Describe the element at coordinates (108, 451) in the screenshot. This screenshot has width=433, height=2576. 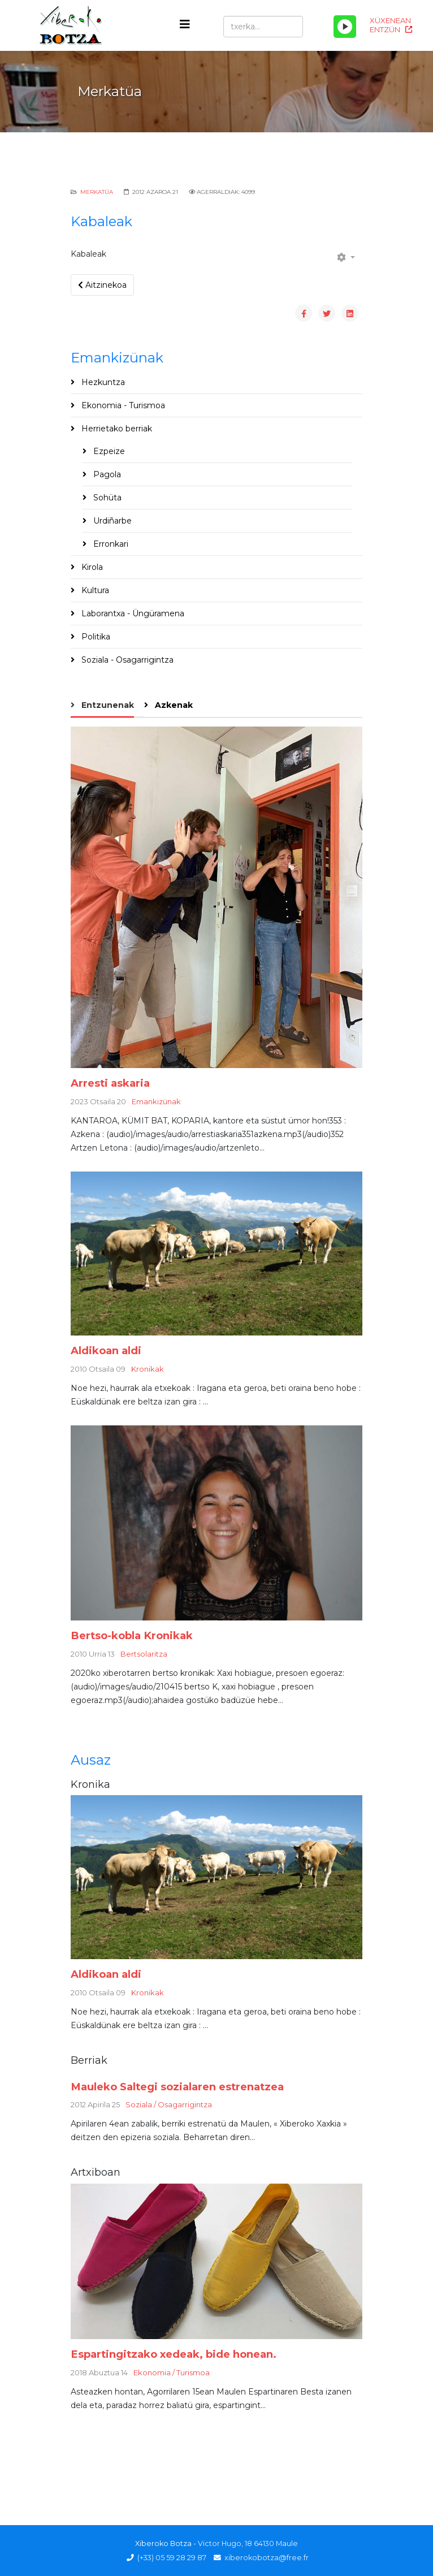
I see `Ezpeize` at that location.